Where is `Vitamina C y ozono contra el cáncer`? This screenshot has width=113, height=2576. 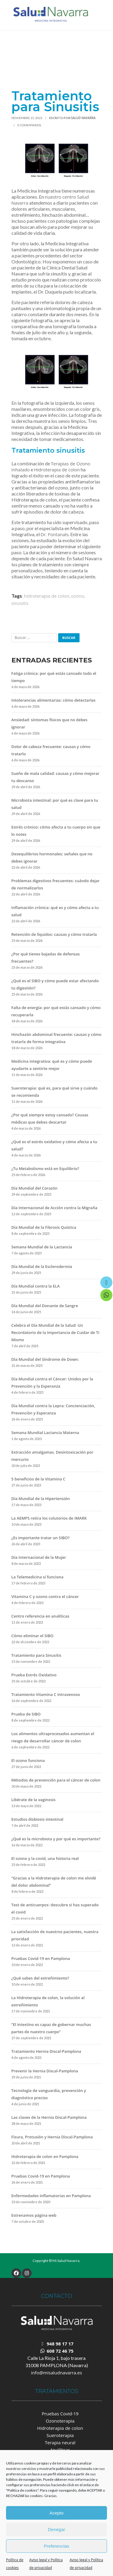
Vitamina C y ozono contra el cáncer is located at coordinates (45, 1596).